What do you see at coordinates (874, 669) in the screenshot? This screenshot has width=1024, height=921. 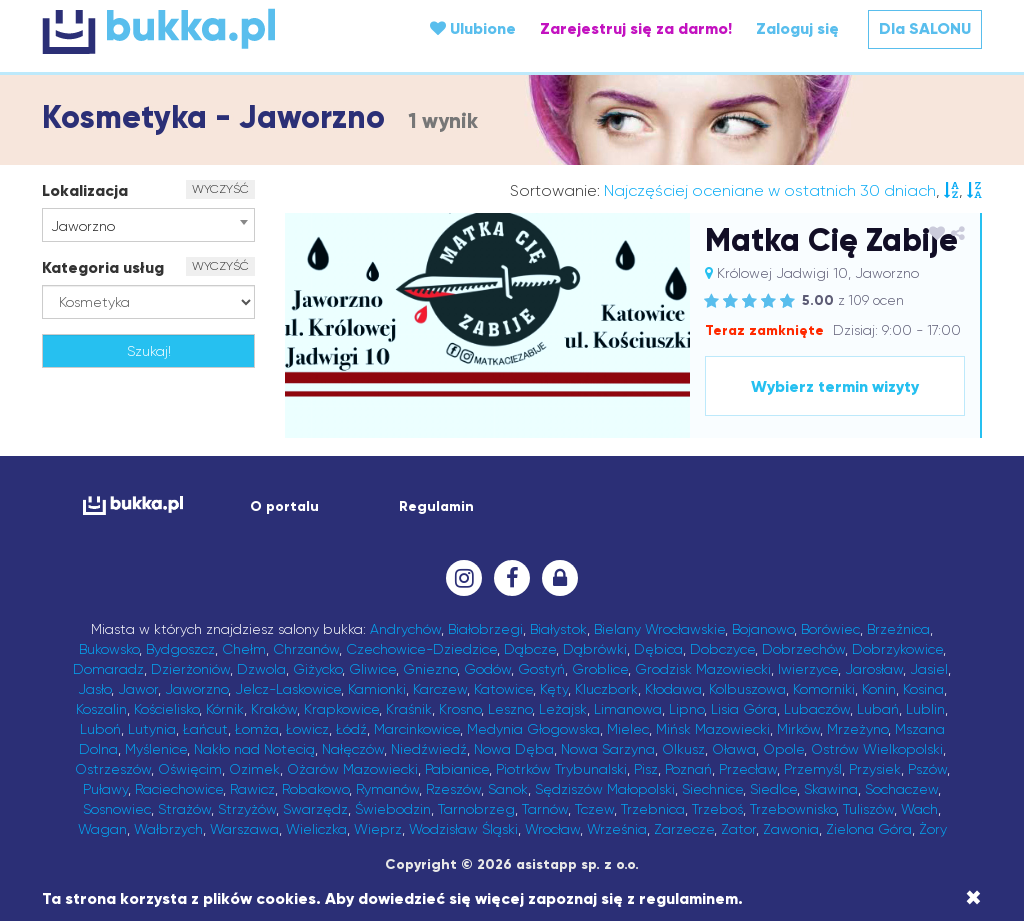 I see `Jarosław` at bounding box center [874, 669].